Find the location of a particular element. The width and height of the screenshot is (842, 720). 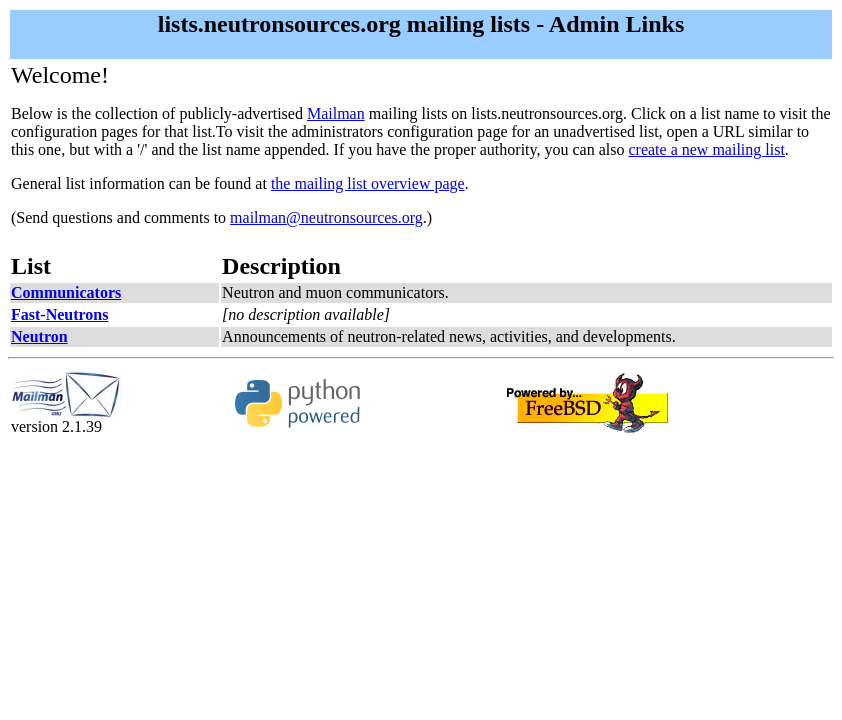

mailman@neutronsources.org is located at coordinates (326, 217).